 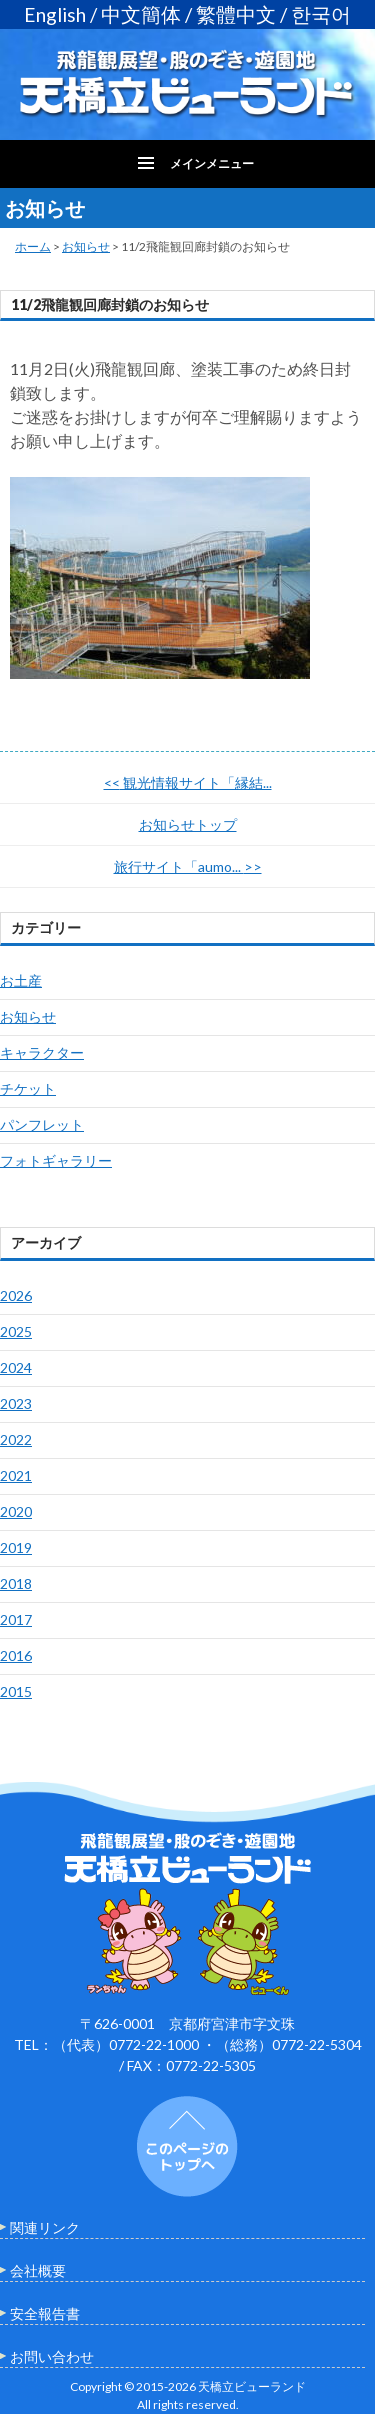 I want to click on 2020, so click(x=16, y=1511).